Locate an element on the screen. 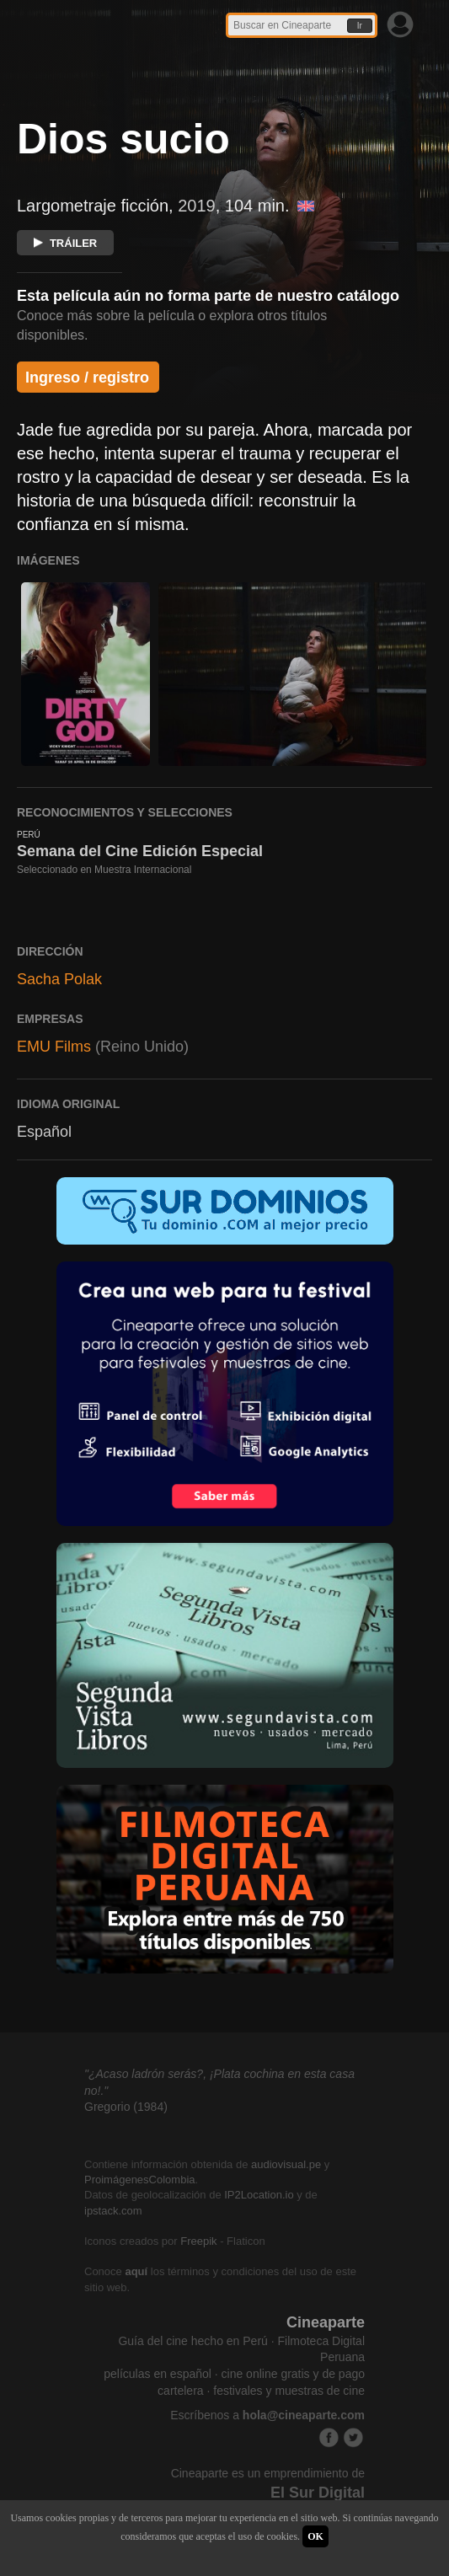 Image resolution: width=449 pixels, height=2576 pixels. Ingreso / registro is located at coordinates (87, 377).